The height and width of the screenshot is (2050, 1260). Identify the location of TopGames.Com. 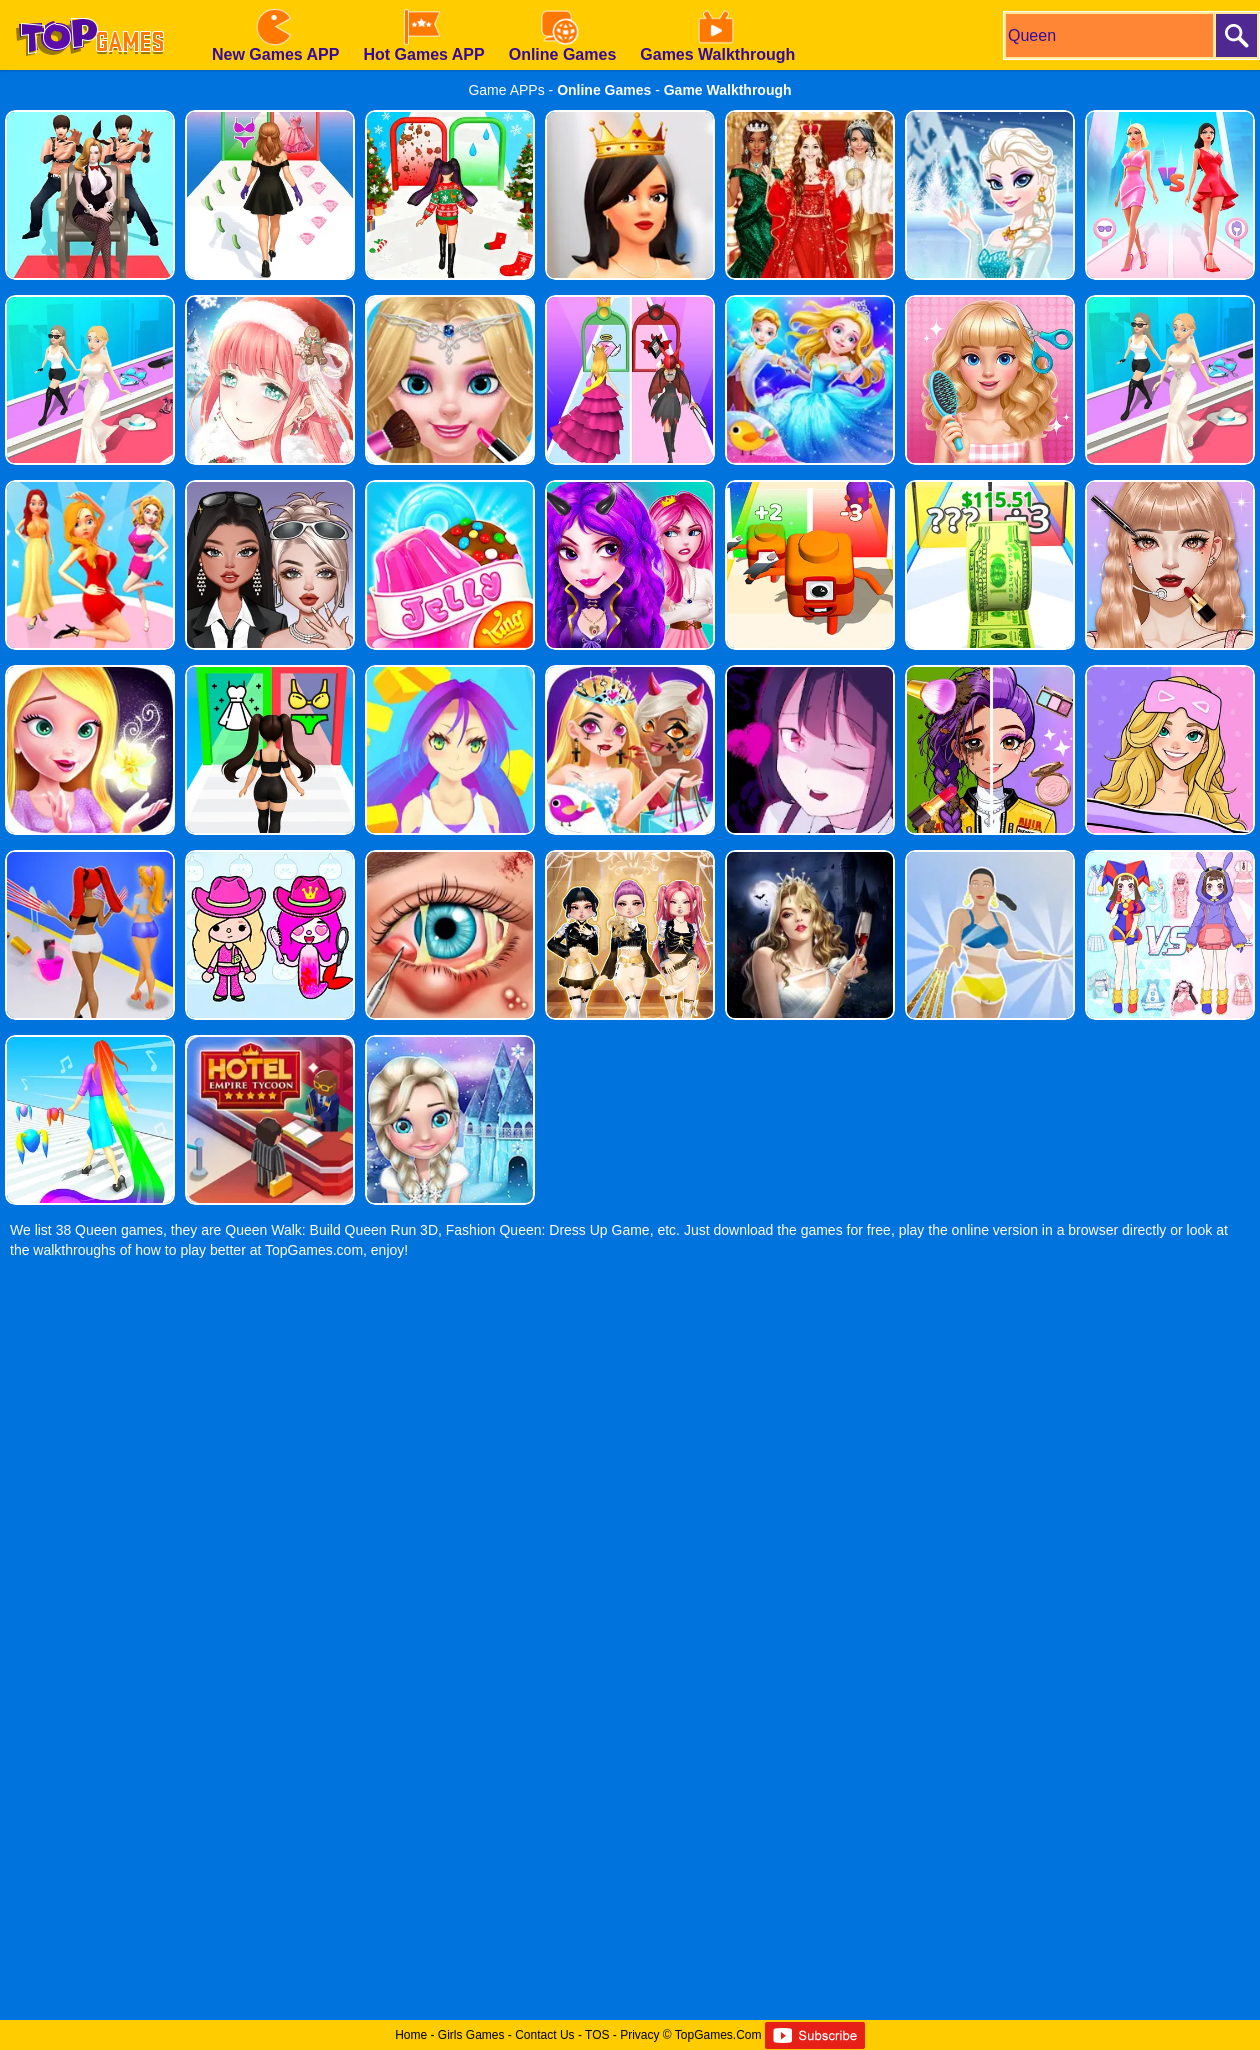
(718, 2035).